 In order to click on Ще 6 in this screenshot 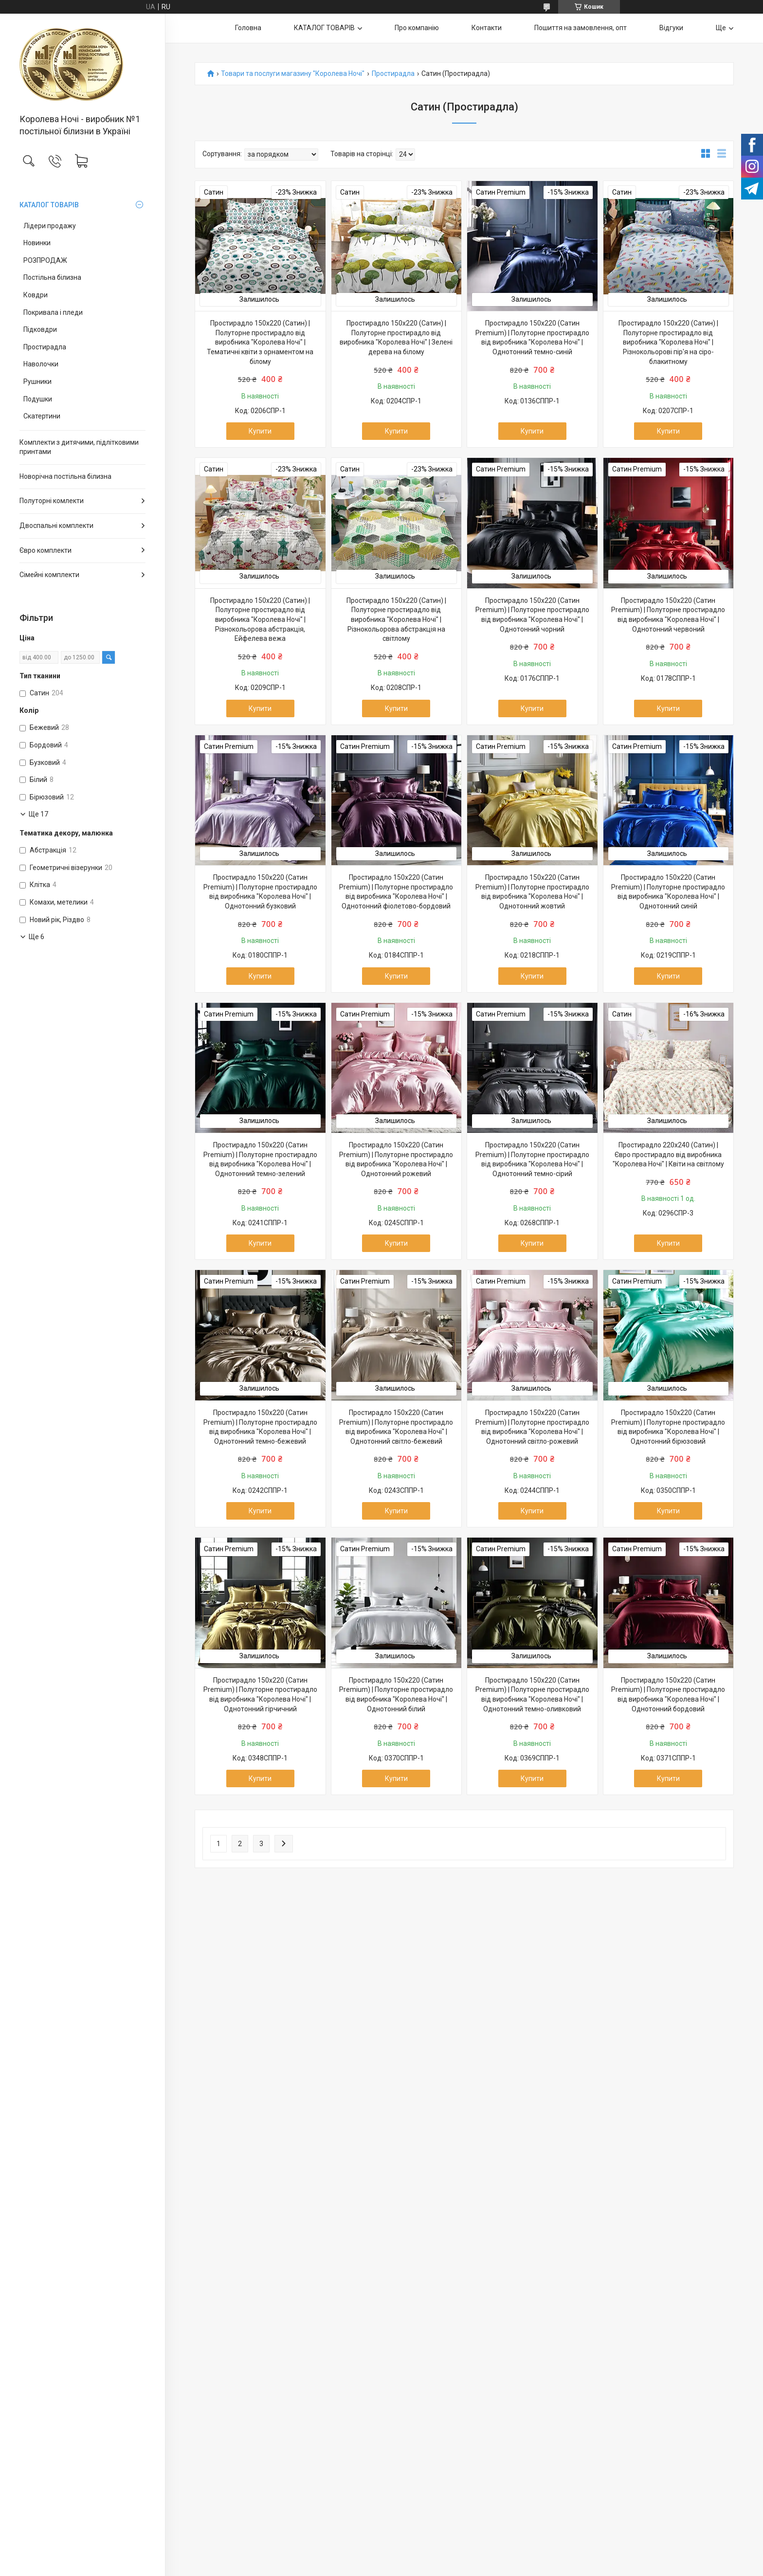, I will do `click(36, 937)`.